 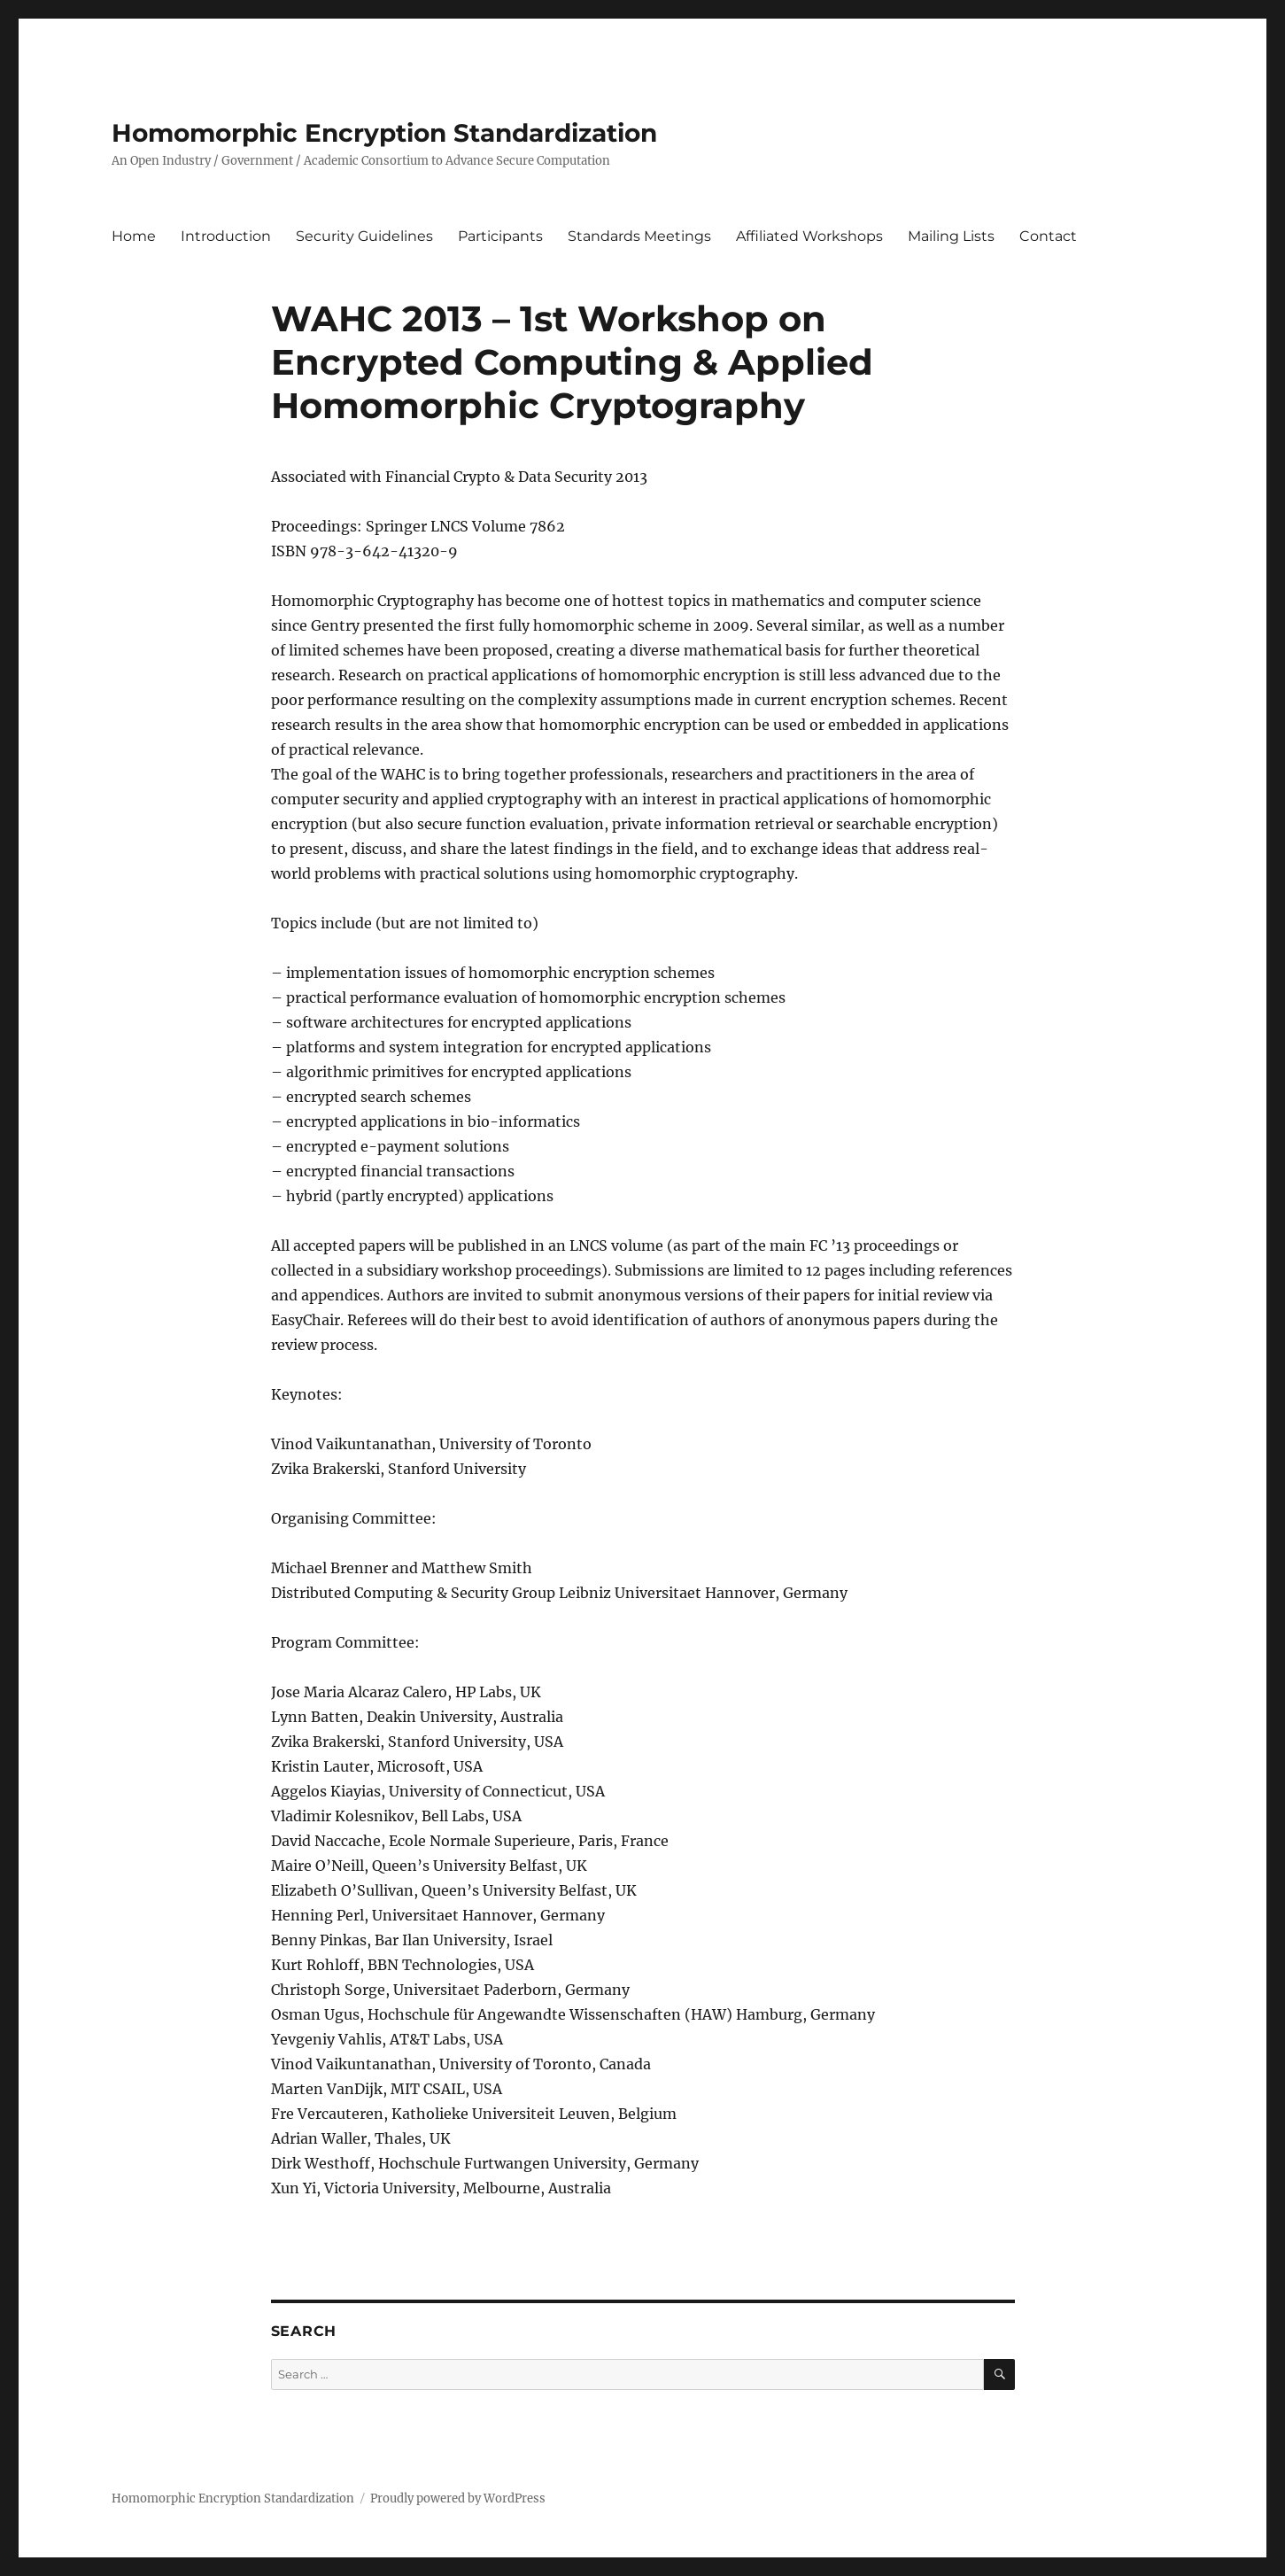 What do you see at coordinates (1048, 236) in the screenshot?
I see `Contact` at bounding box center [1048, 236].